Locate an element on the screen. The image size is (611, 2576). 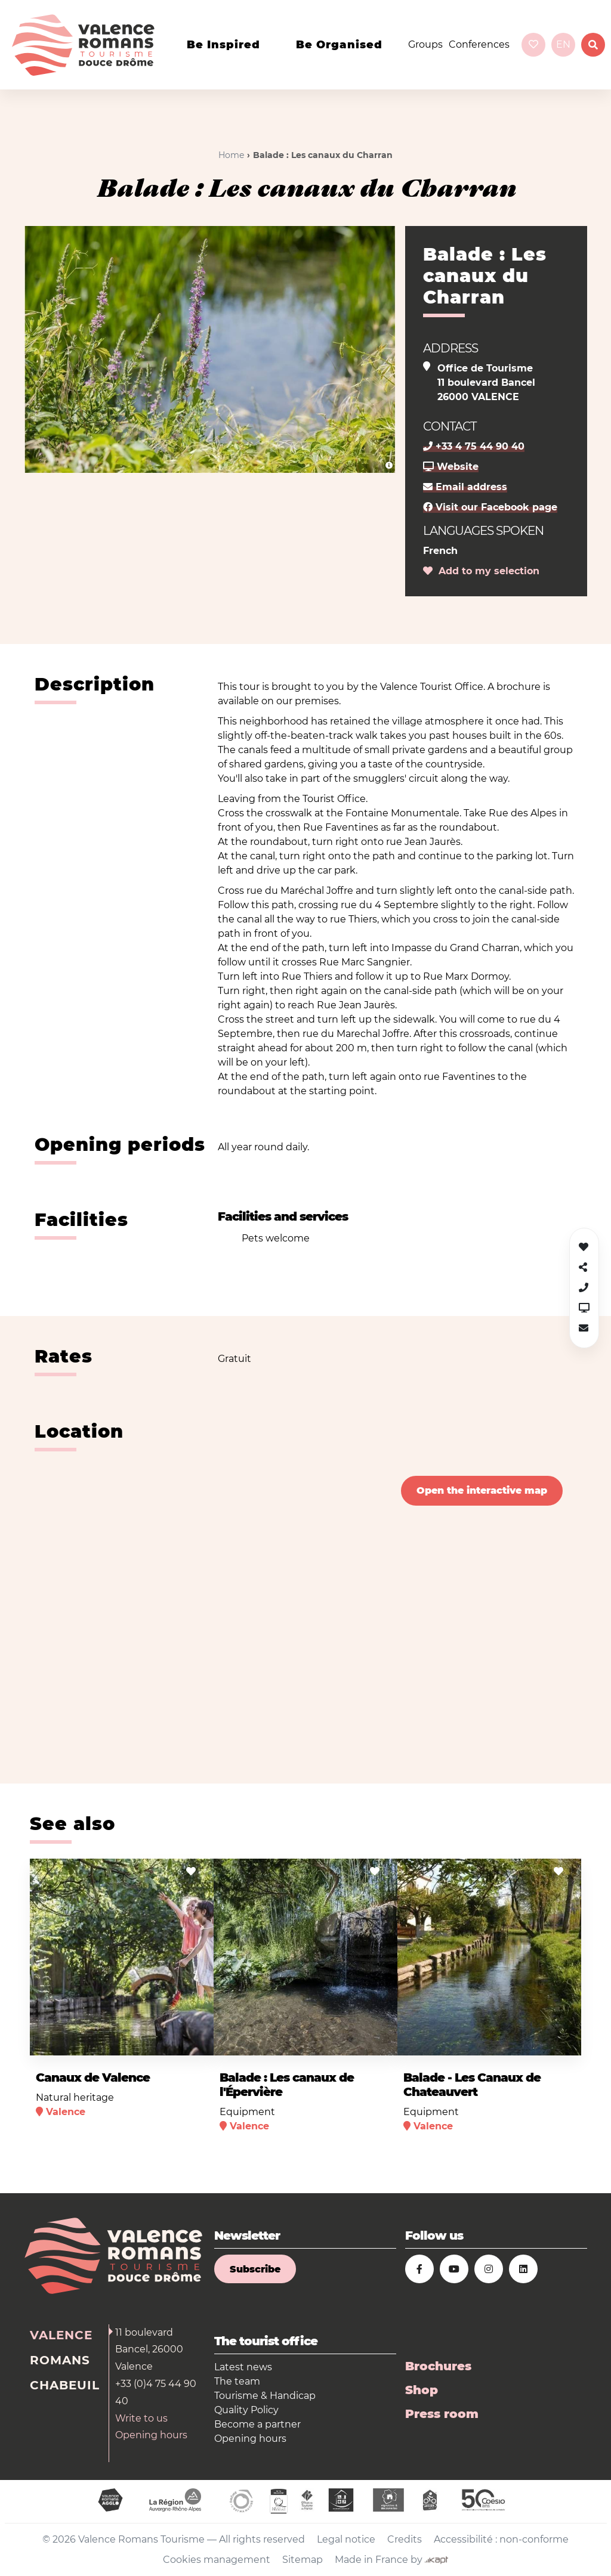
Romans [tab] is located at coordinates (60, 2360).